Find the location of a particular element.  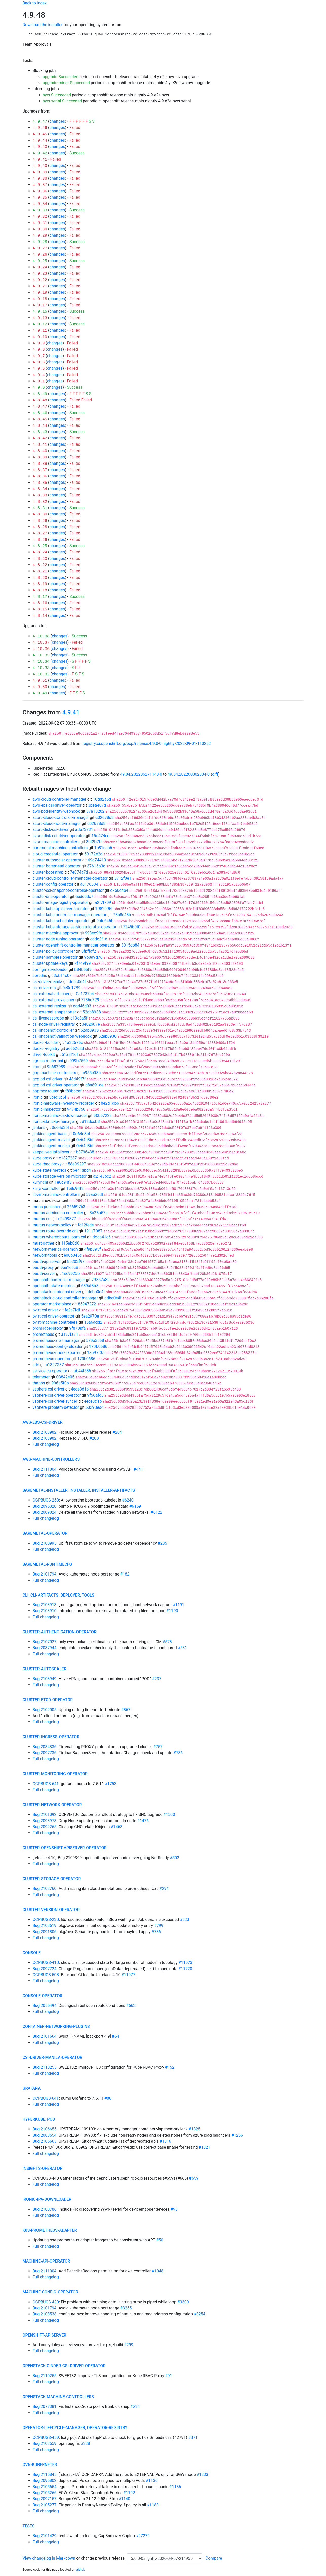

oauth-proxy is located at coordinates (43, 1267).